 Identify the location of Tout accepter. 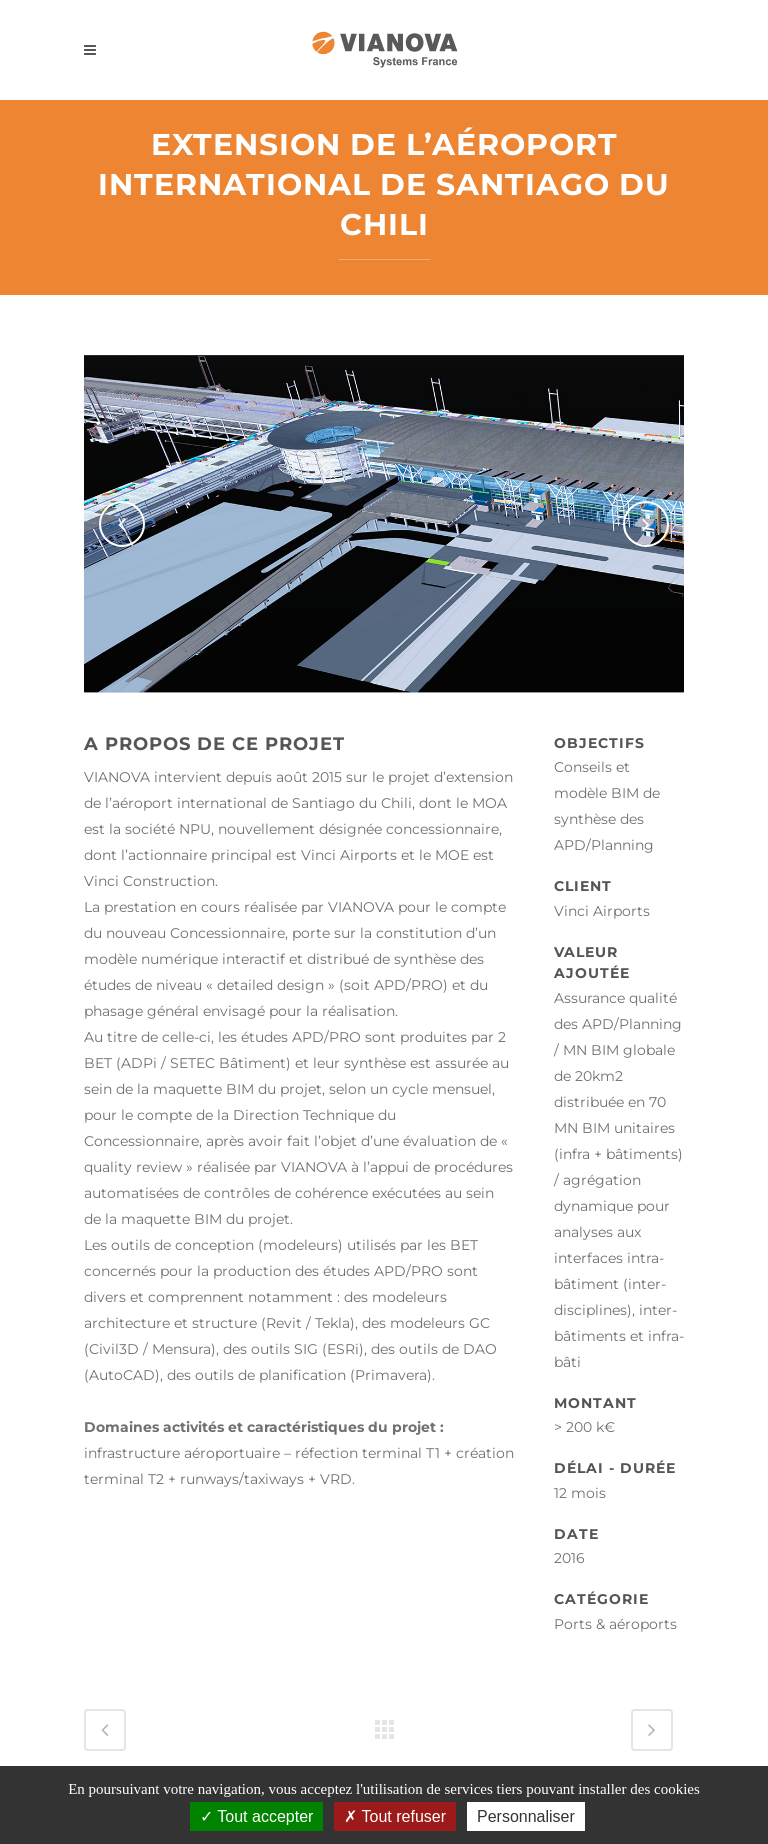
(256, 1816).